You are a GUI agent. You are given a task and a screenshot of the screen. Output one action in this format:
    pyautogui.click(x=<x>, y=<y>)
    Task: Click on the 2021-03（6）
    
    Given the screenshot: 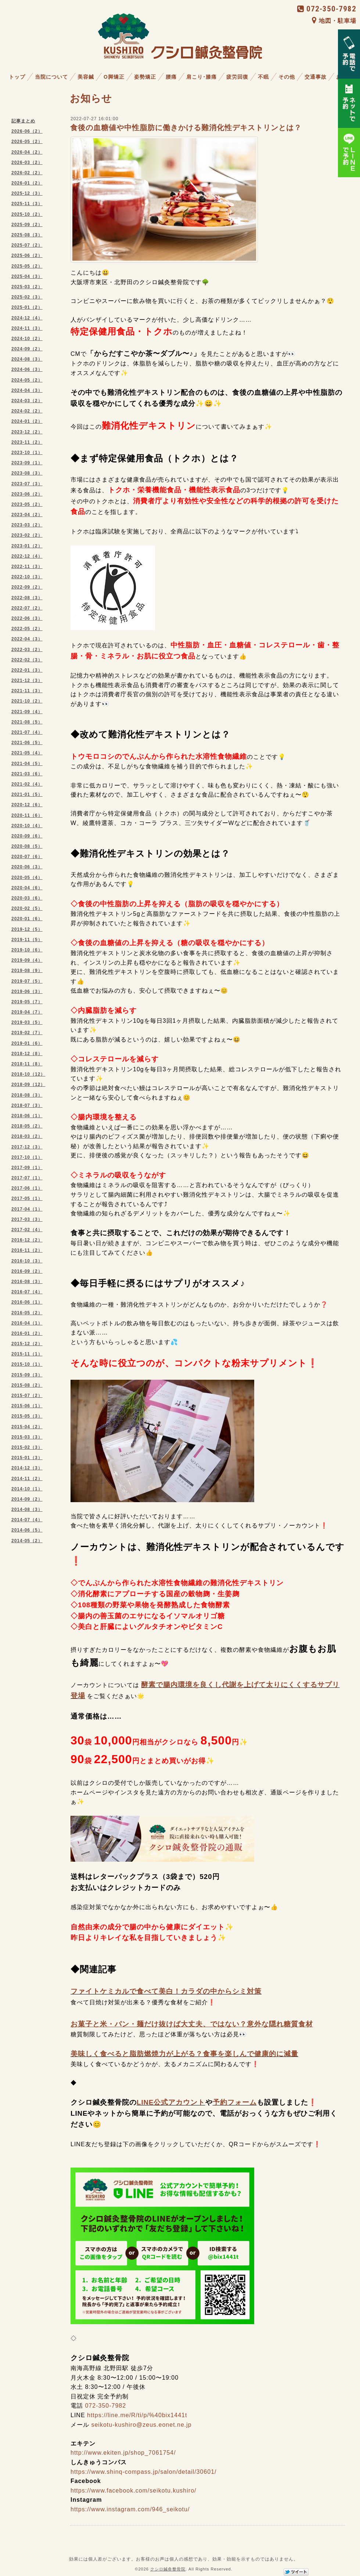 What is the action you would take?
    pyautogui.click(x=27, y=773)
    